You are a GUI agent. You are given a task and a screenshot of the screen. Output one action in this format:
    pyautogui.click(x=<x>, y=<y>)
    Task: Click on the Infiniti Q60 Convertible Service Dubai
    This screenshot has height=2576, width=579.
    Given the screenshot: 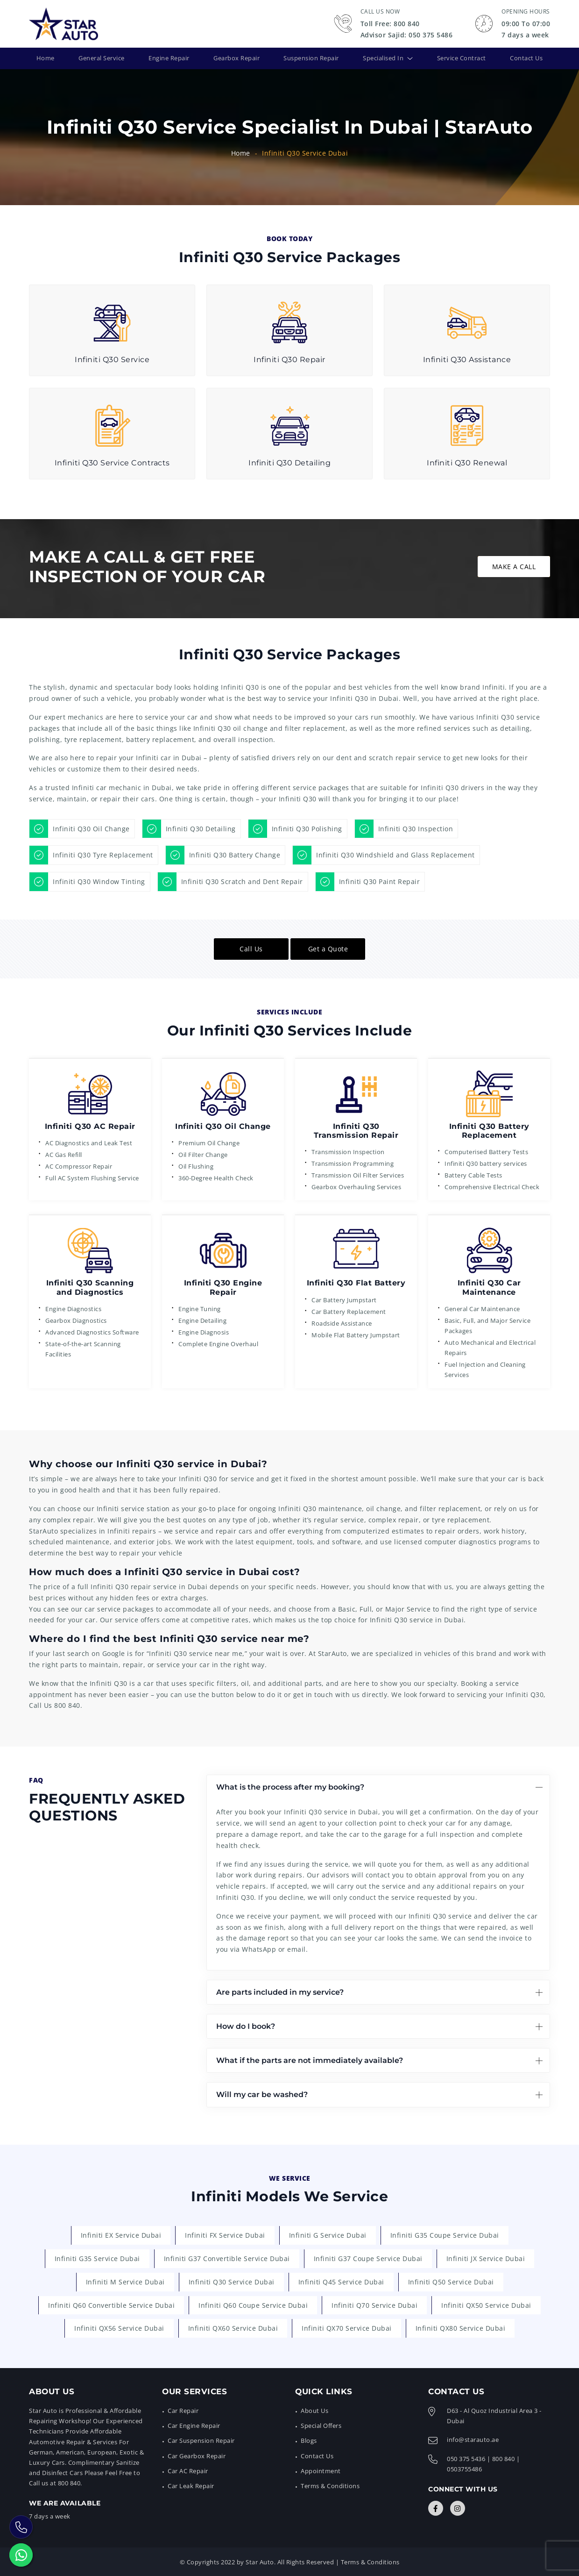 What is the action you would take?
    pyautogui.click(x=111, y=2304)
    